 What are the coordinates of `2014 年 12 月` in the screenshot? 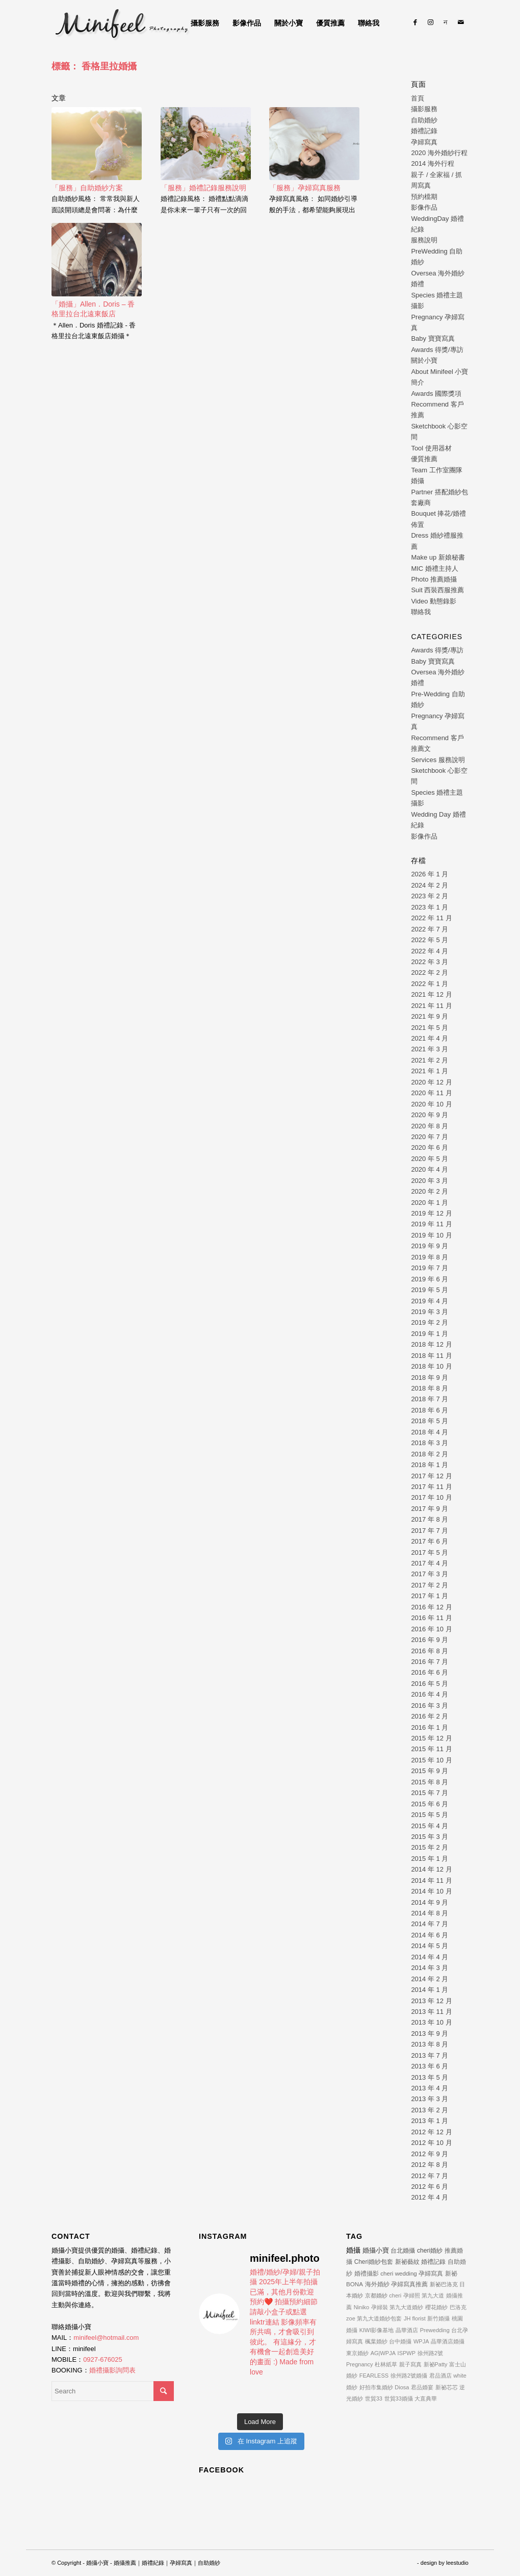 It's located at (431, 1869).